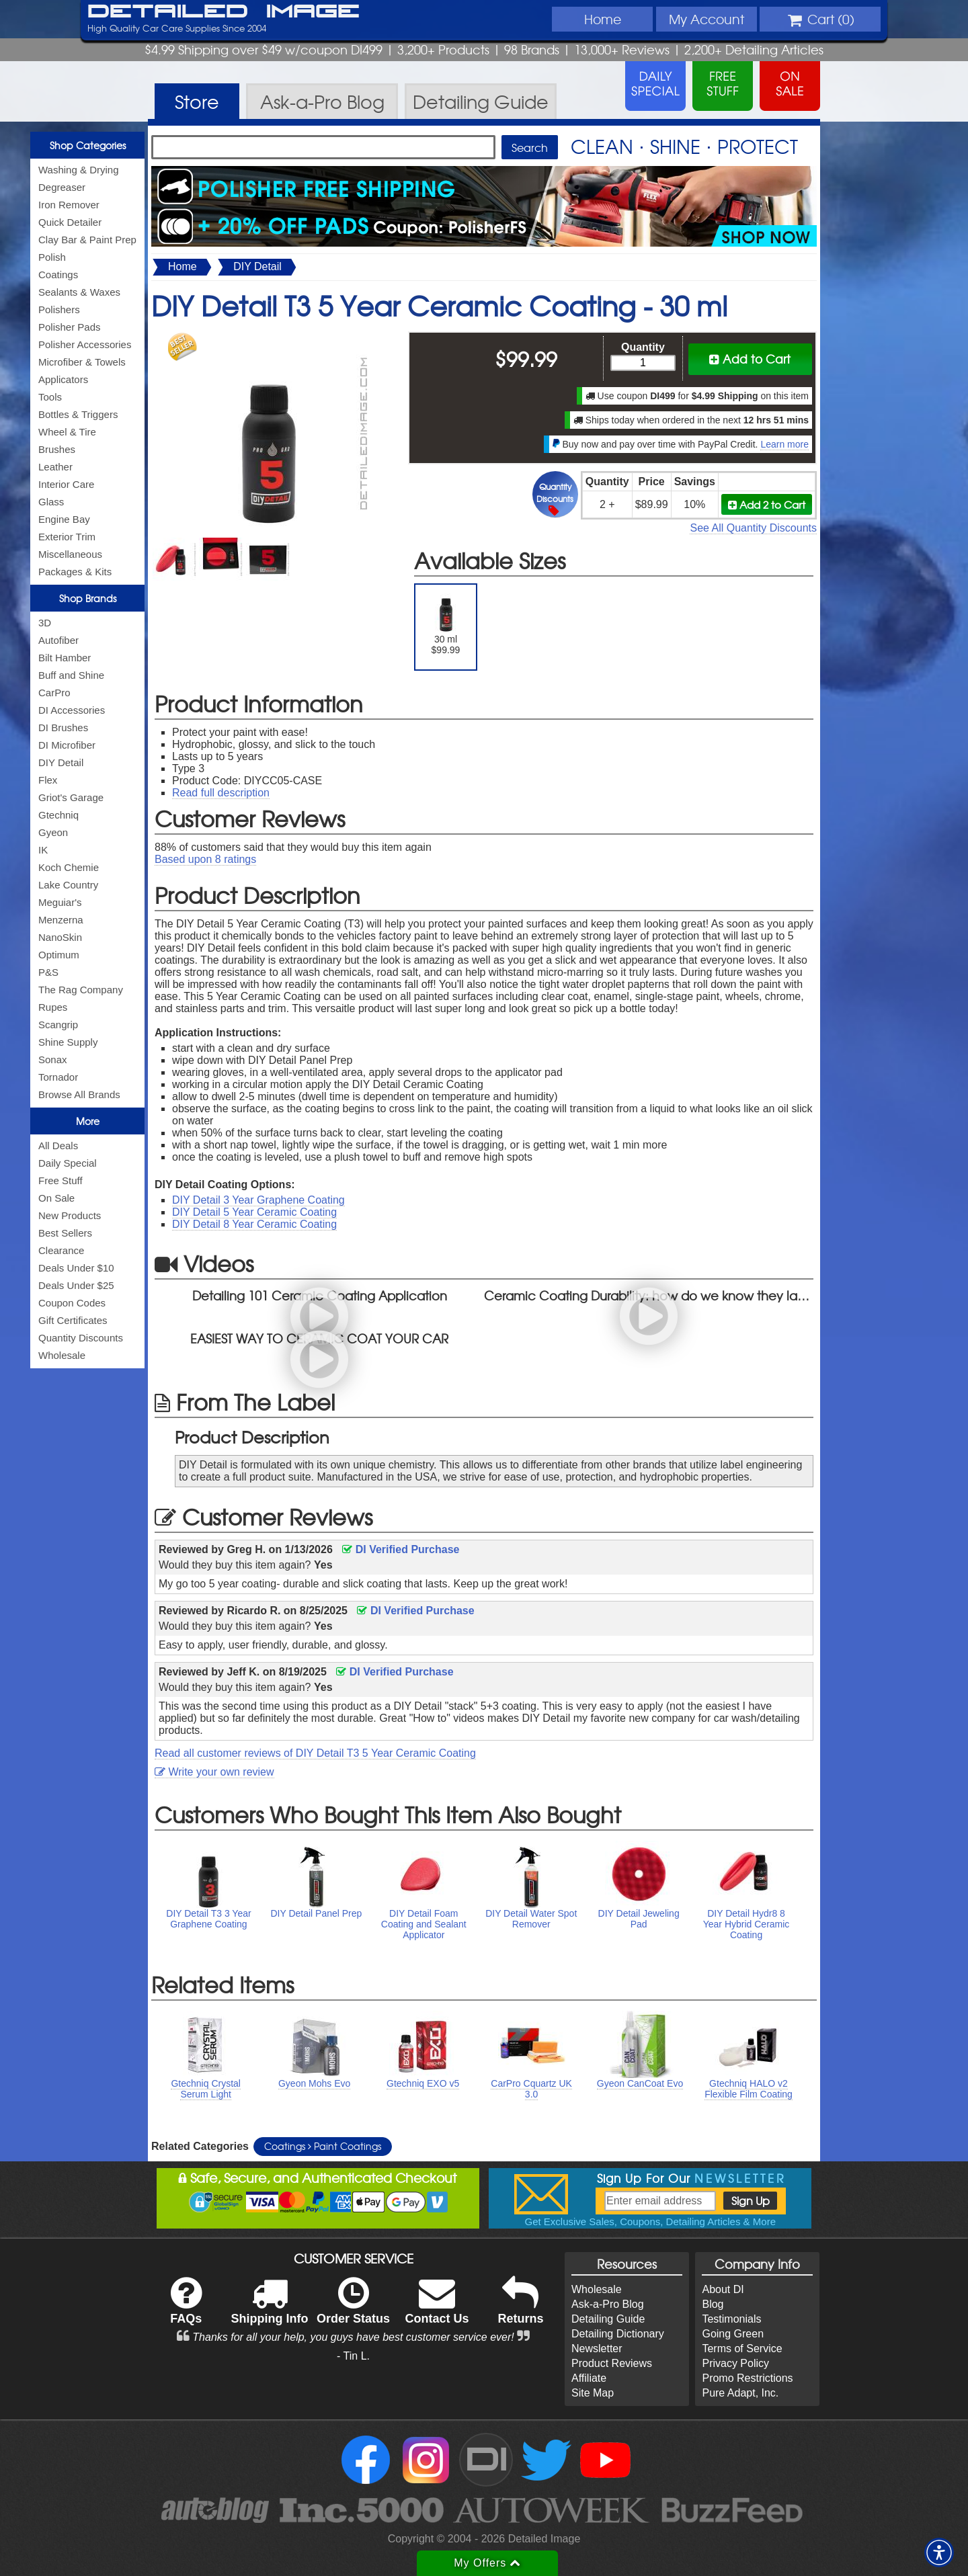 This screenshot has height=2576, width=968. Describe the element at coordinates (66, 745) in the screenshot. I see `DI Microfiber` at that location.